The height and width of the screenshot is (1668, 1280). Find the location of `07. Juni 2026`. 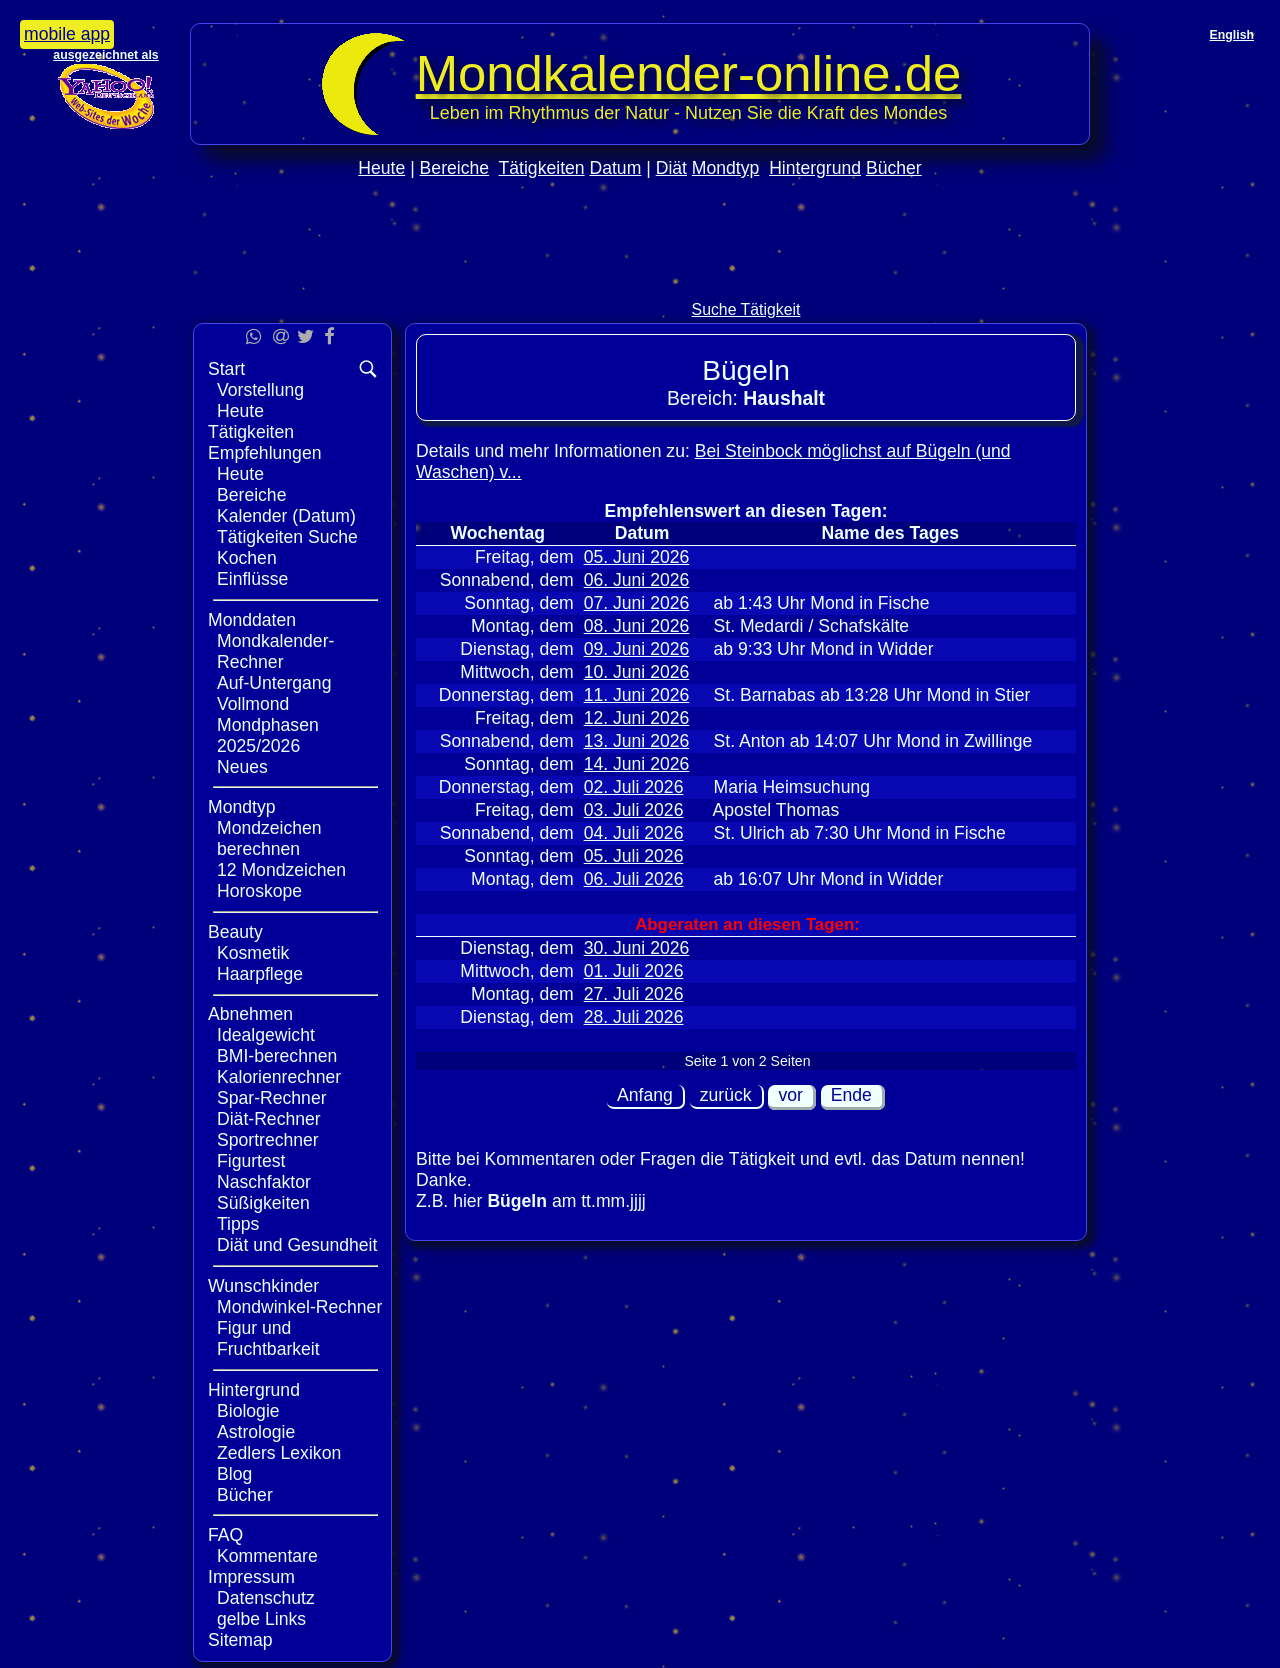

07. Juni 2026 is located at coordinates (637, 603).